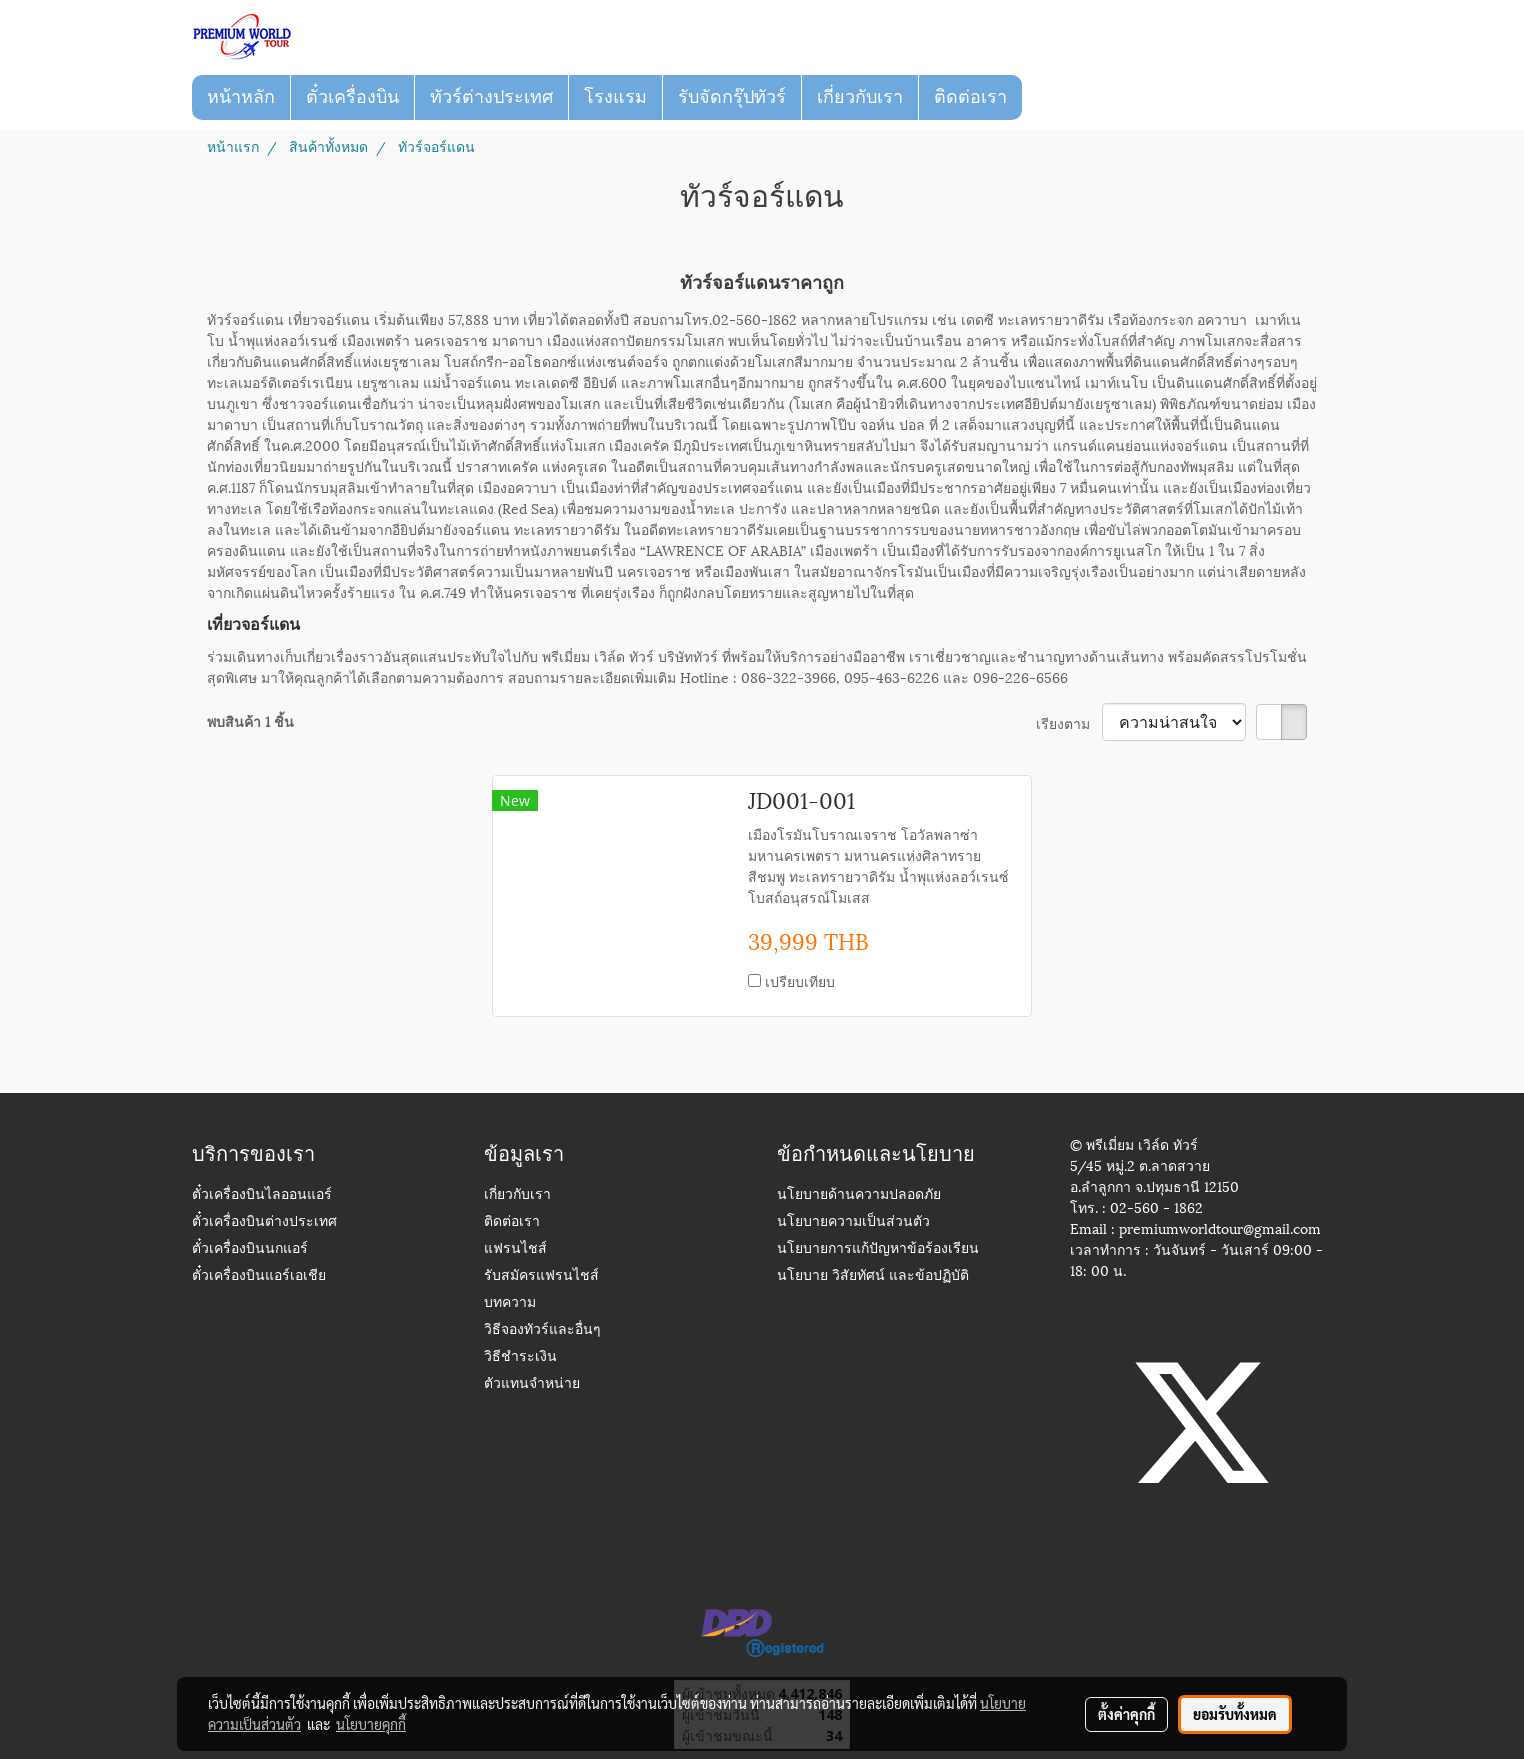 The height and width of the screenshot is (1759, 1524). I want to click on รับสมัครแฟรนไชส์, so click(541, 1276).